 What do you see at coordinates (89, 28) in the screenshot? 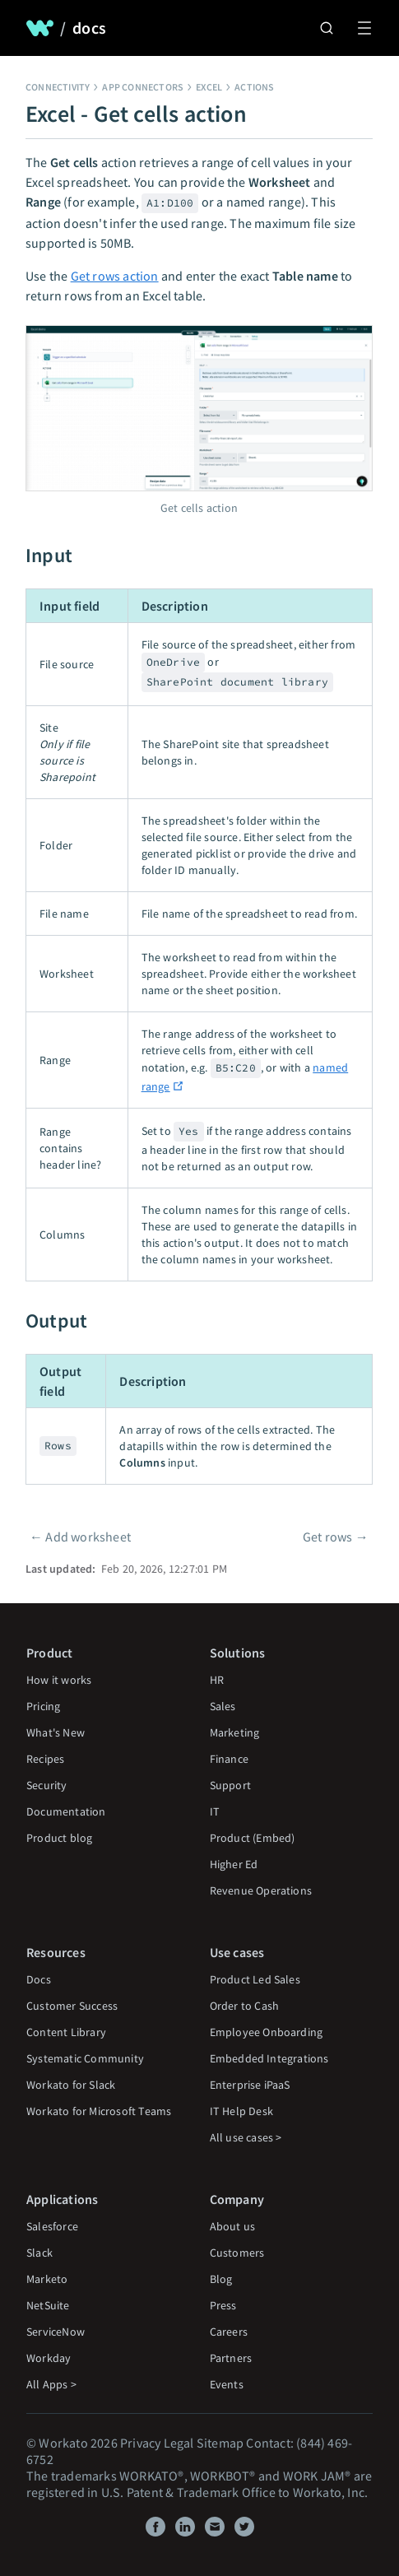
I see `docs` at bounding box center [89, 28].